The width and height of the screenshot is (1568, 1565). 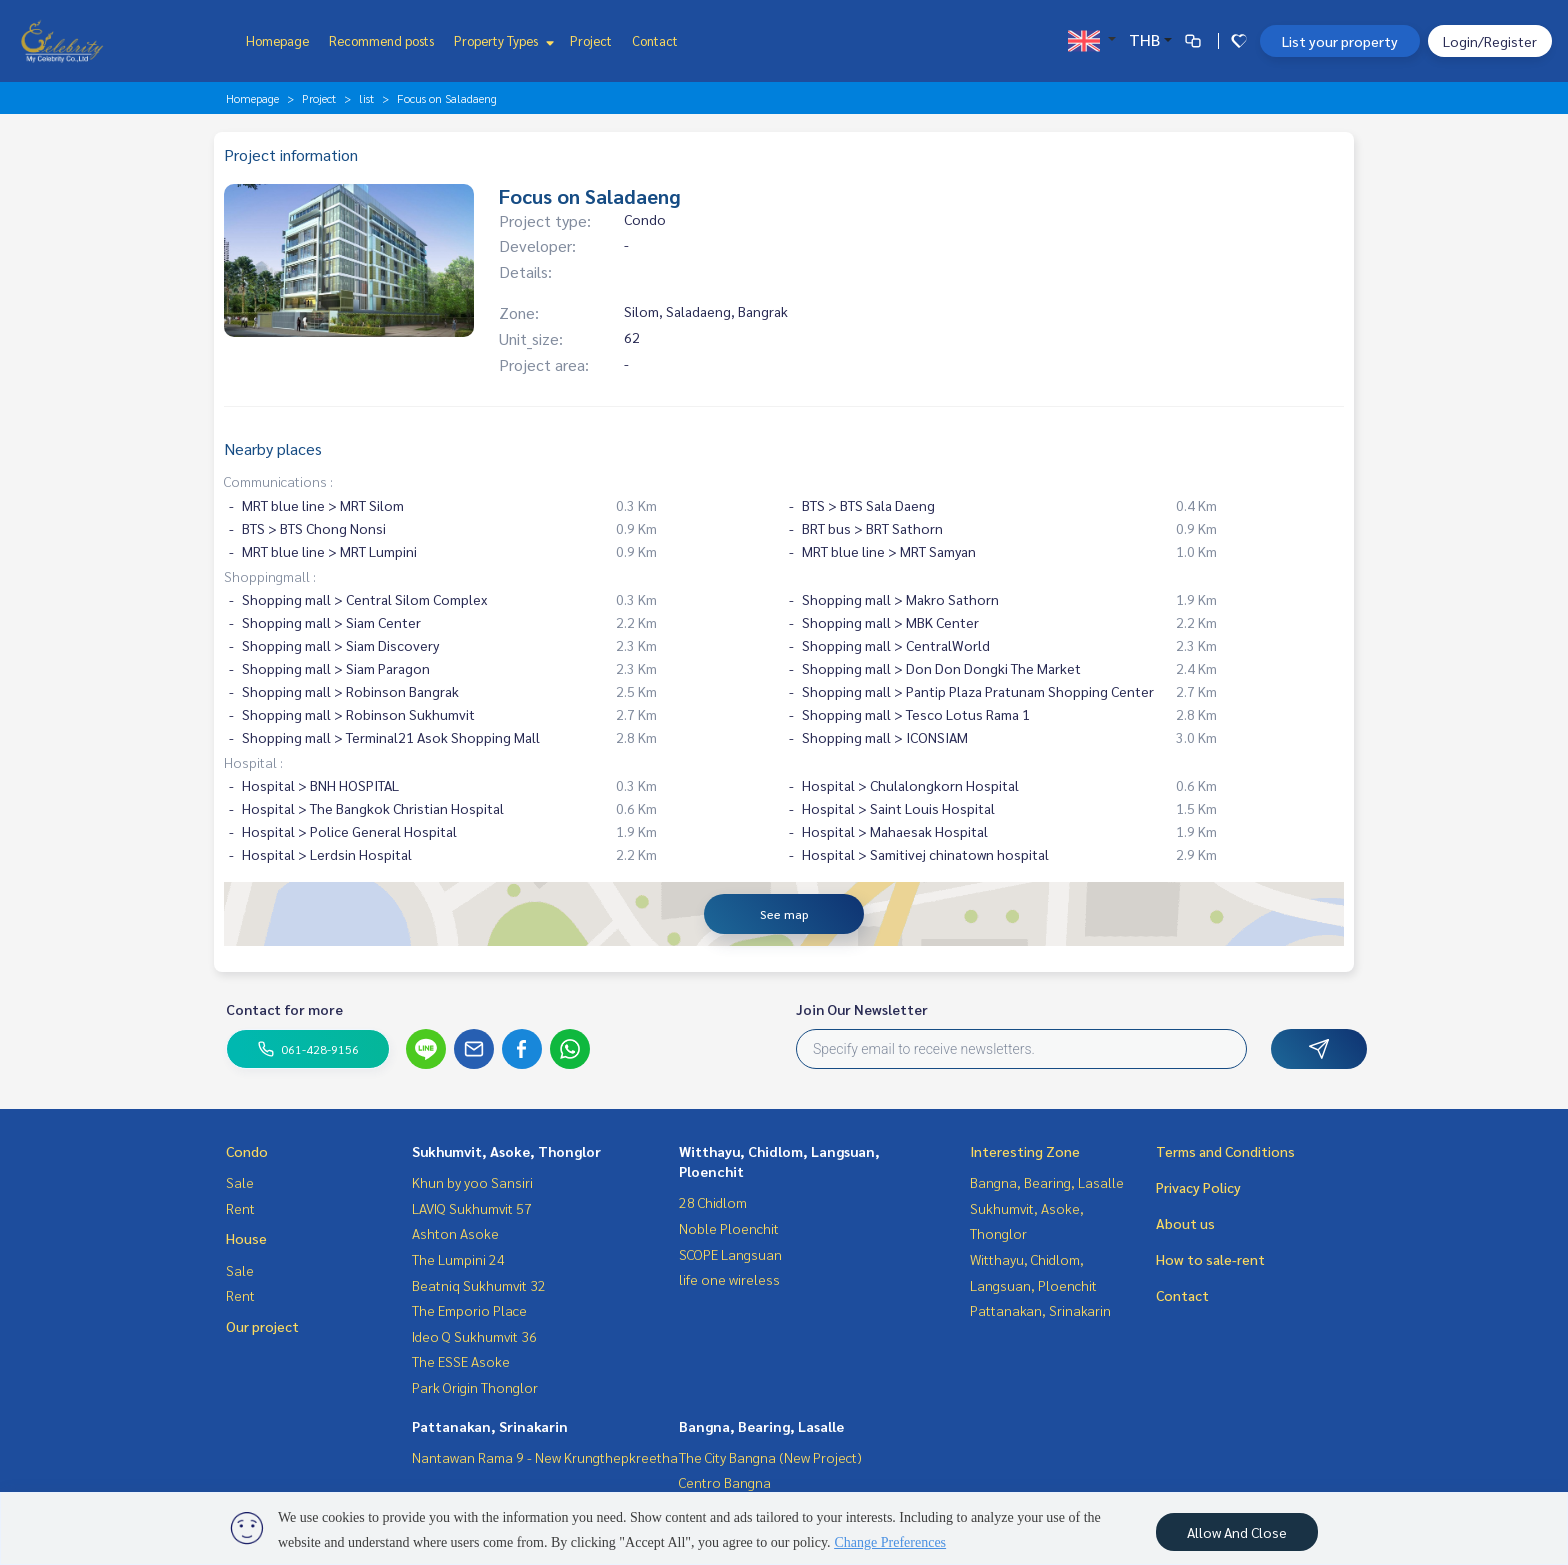 What do you see at coordinates (730, 1254) in the screenshot?
I see `SCOPE Langsuan` at bounding box center [730, 1254].